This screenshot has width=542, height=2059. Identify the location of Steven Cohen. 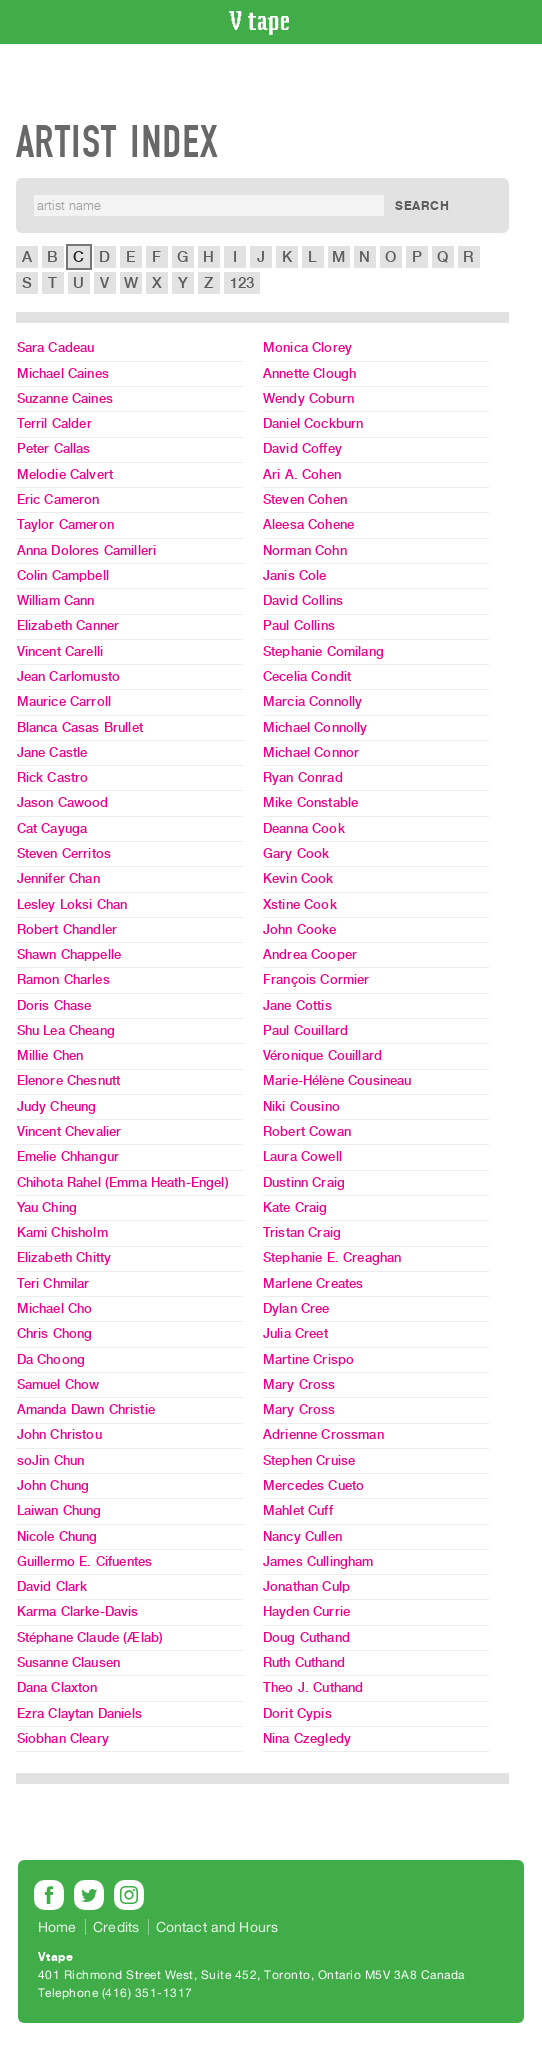
(305, 499).